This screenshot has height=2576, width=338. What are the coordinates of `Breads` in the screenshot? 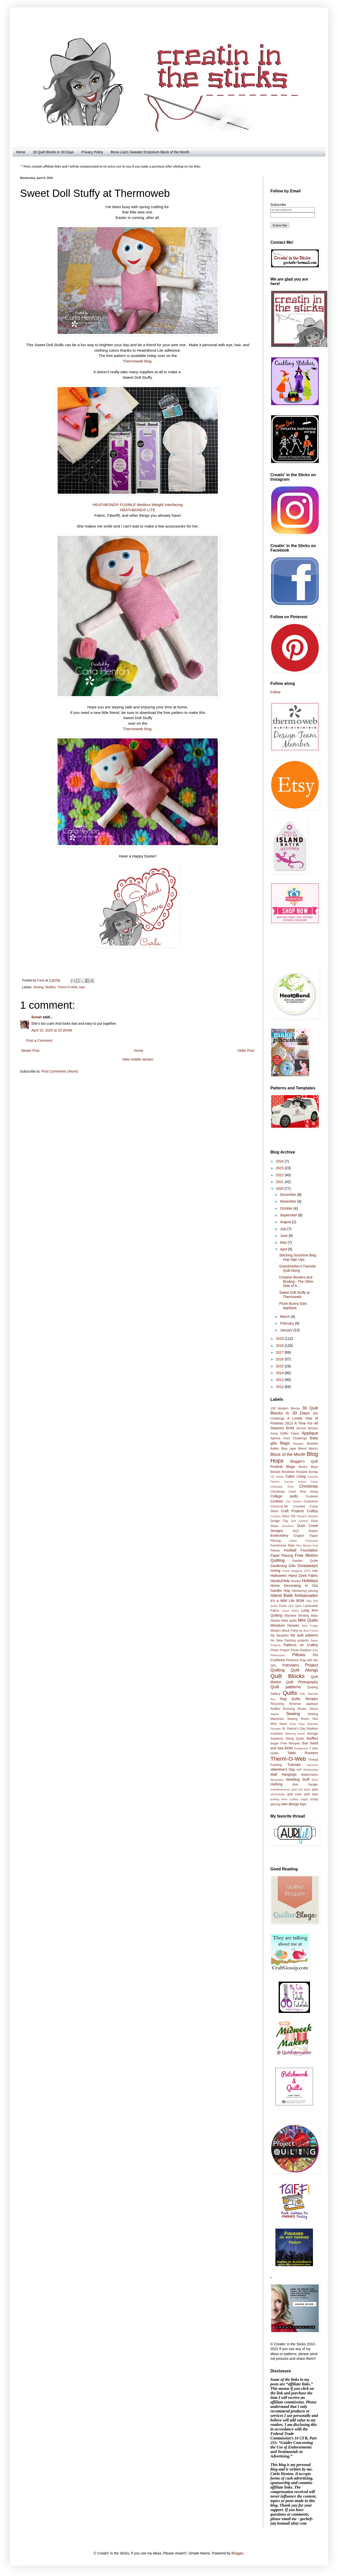 It's located at (275, 1472).